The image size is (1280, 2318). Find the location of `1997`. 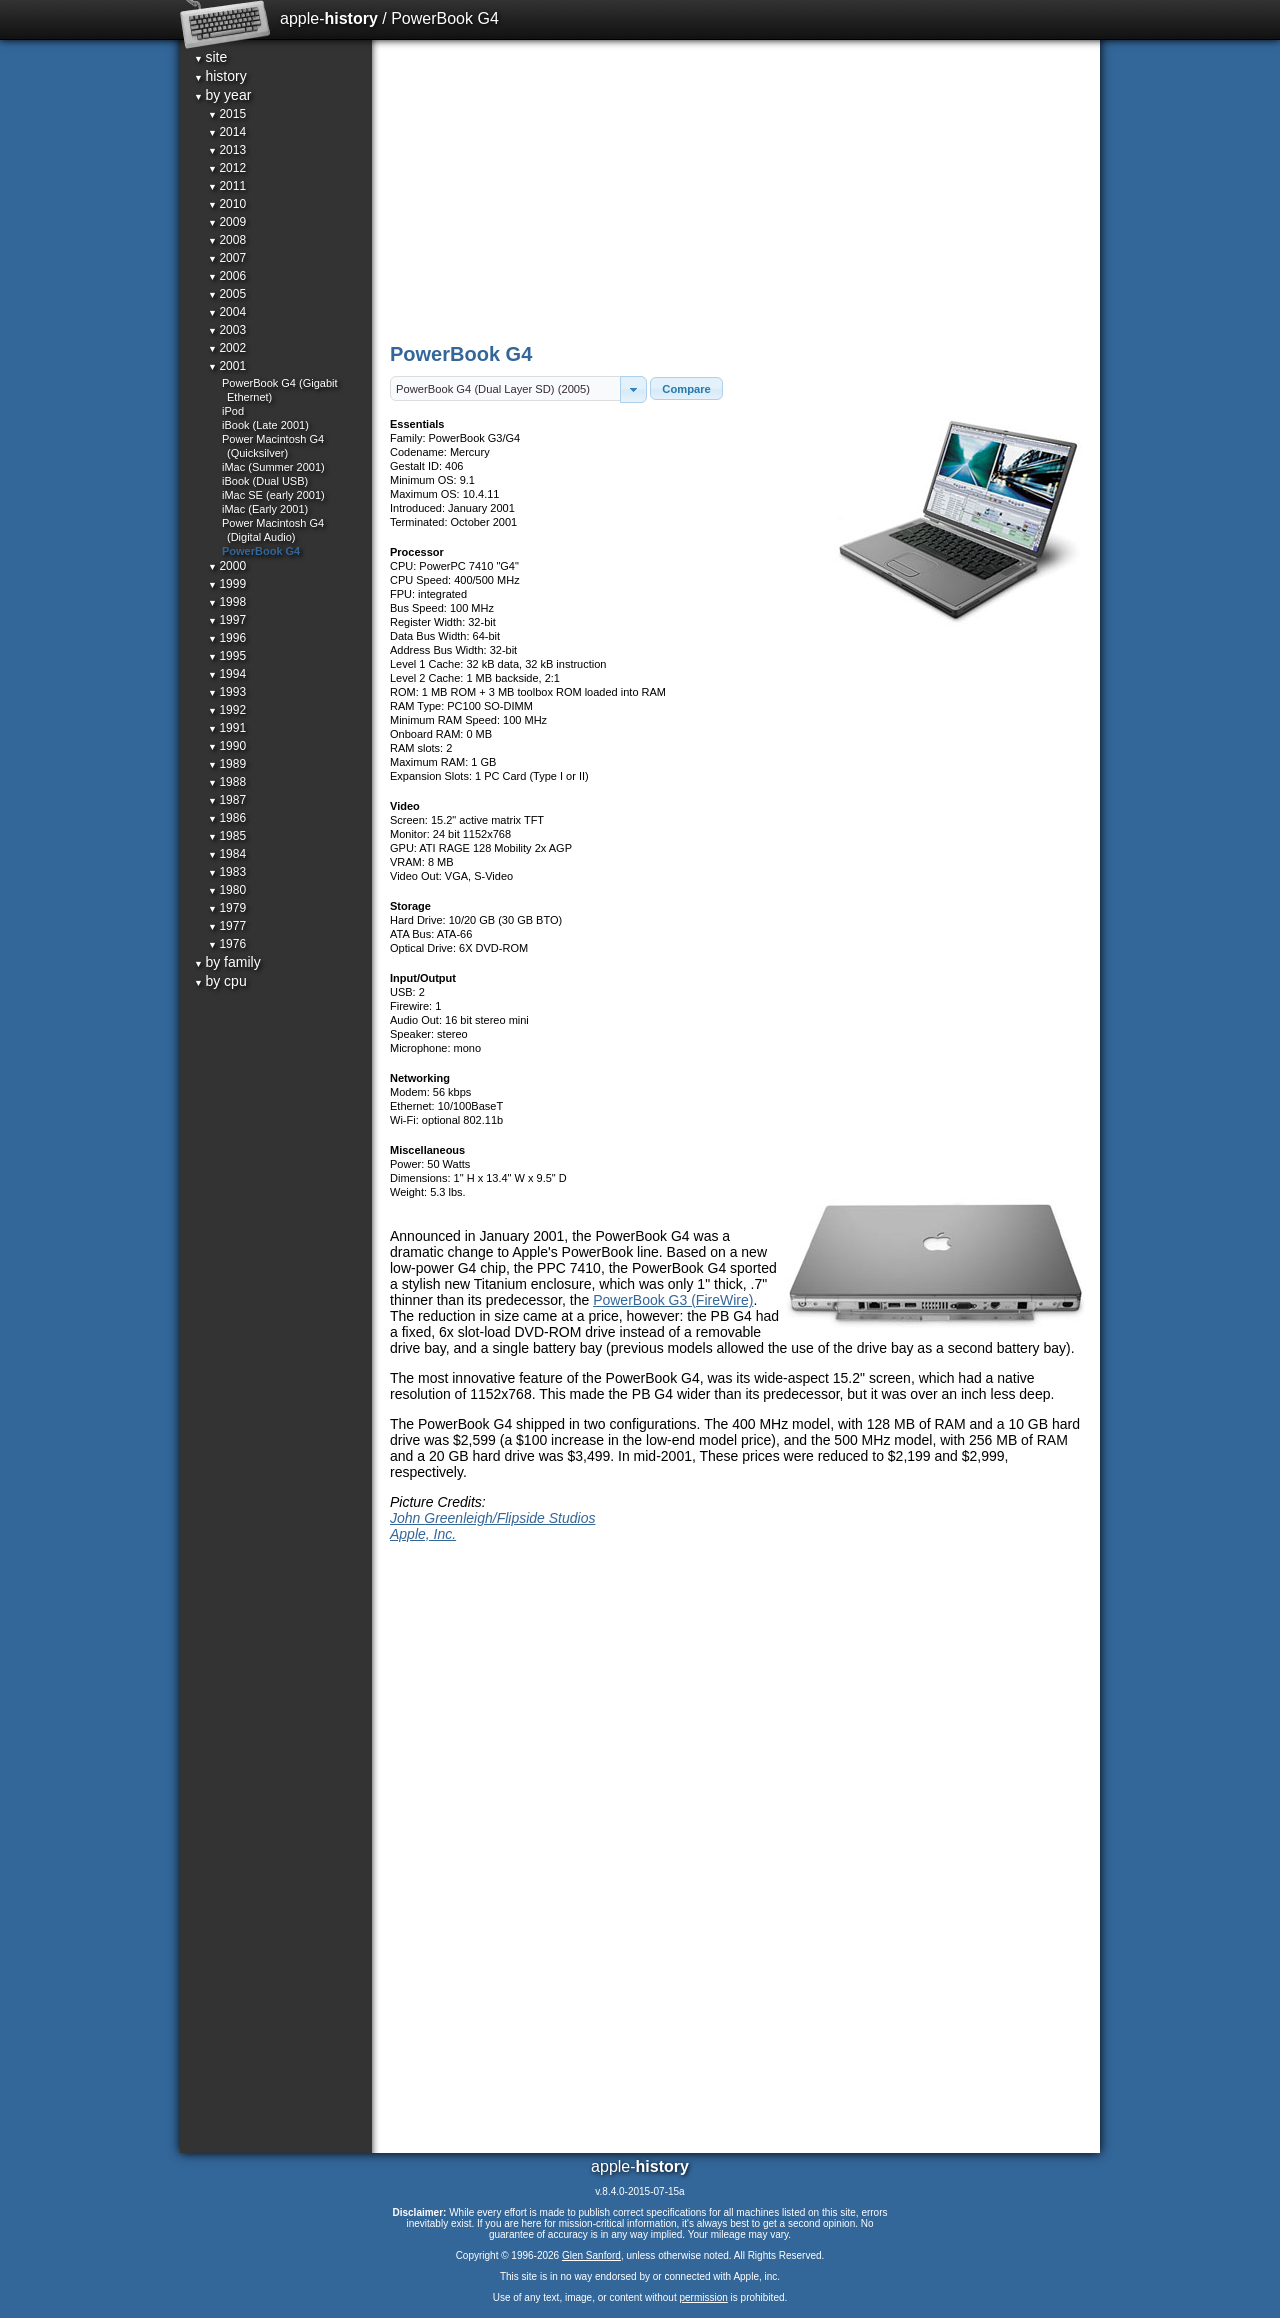

1997 is located at coordinates (227, 620).